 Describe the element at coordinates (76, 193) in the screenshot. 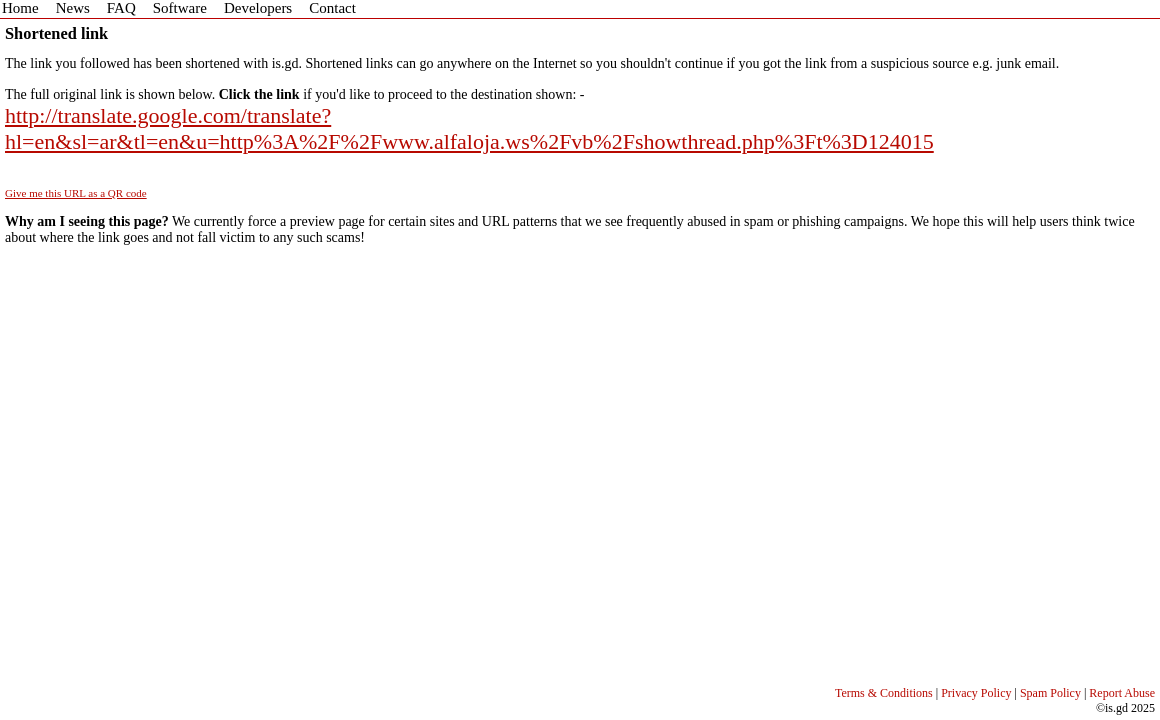

I see `Give me this URL as a QR code` at that location.